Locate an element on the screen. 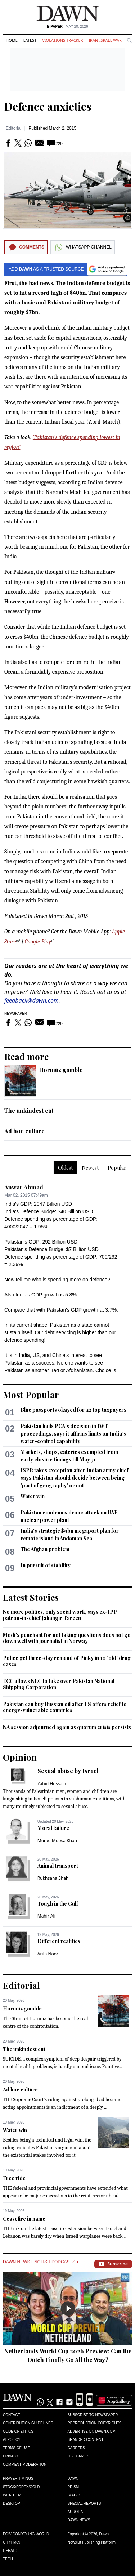 The width and height of the screenshot is (135, 2576). Editorial is located at coordinates (13, 128).